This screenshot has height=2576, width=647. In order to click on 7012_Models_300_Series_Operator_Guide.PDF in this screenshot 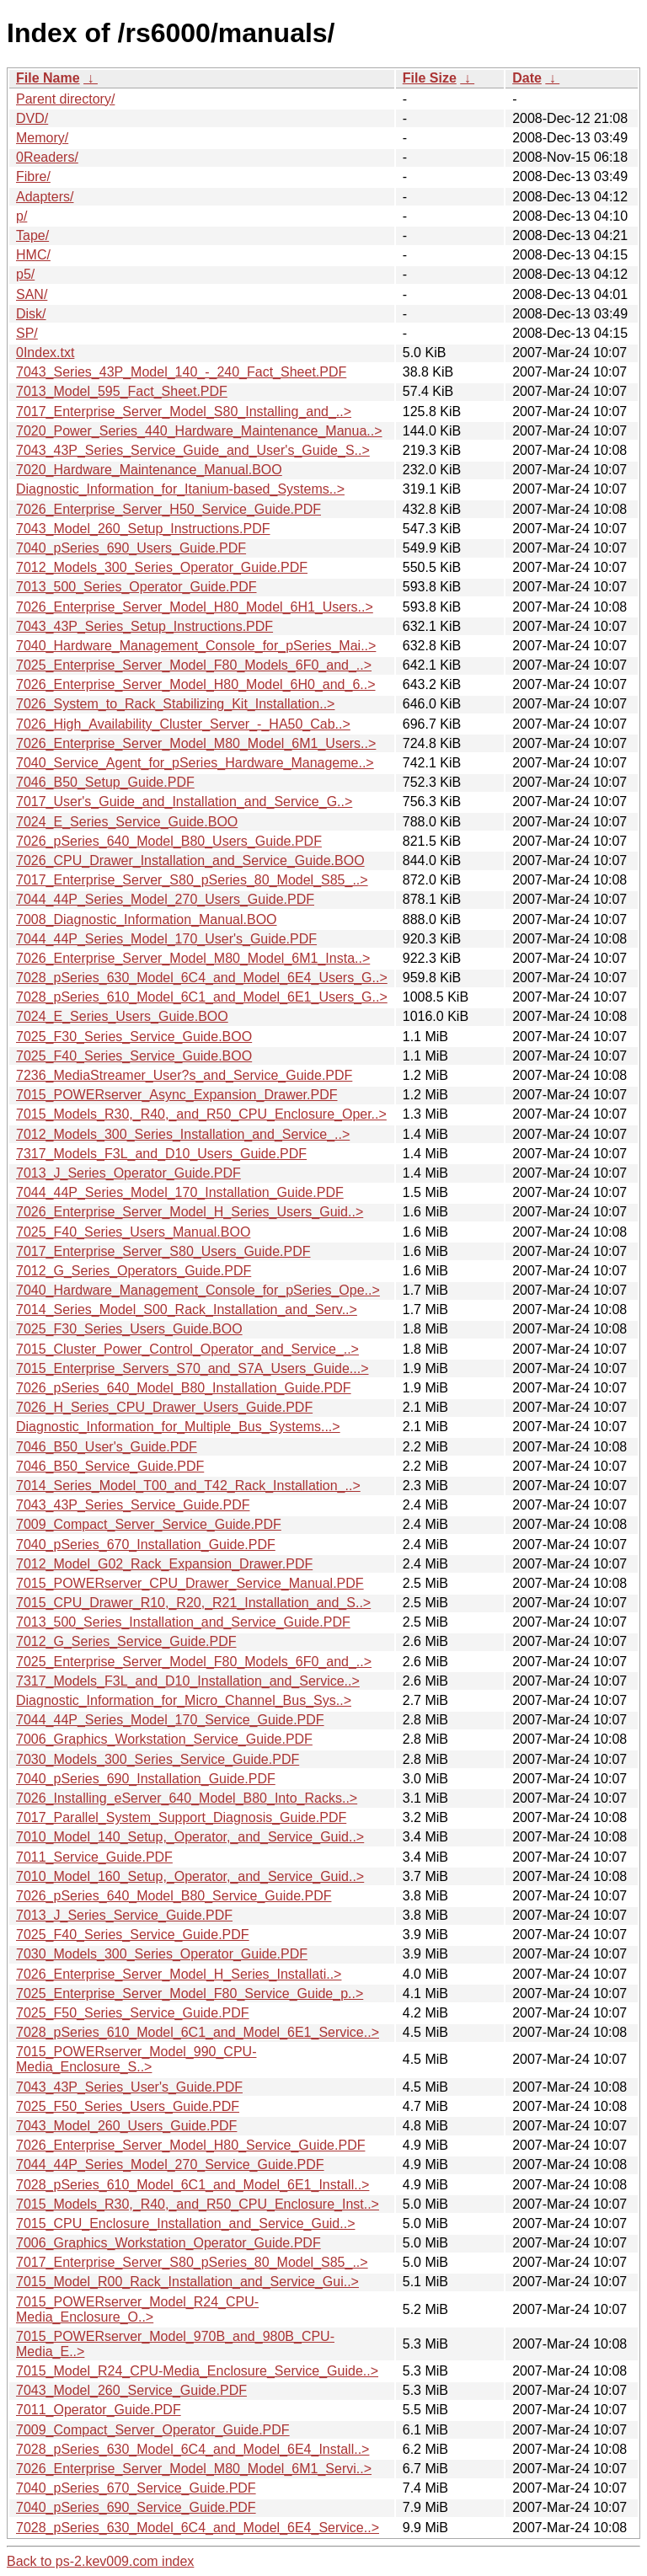, I will do `click(161, 567)`.